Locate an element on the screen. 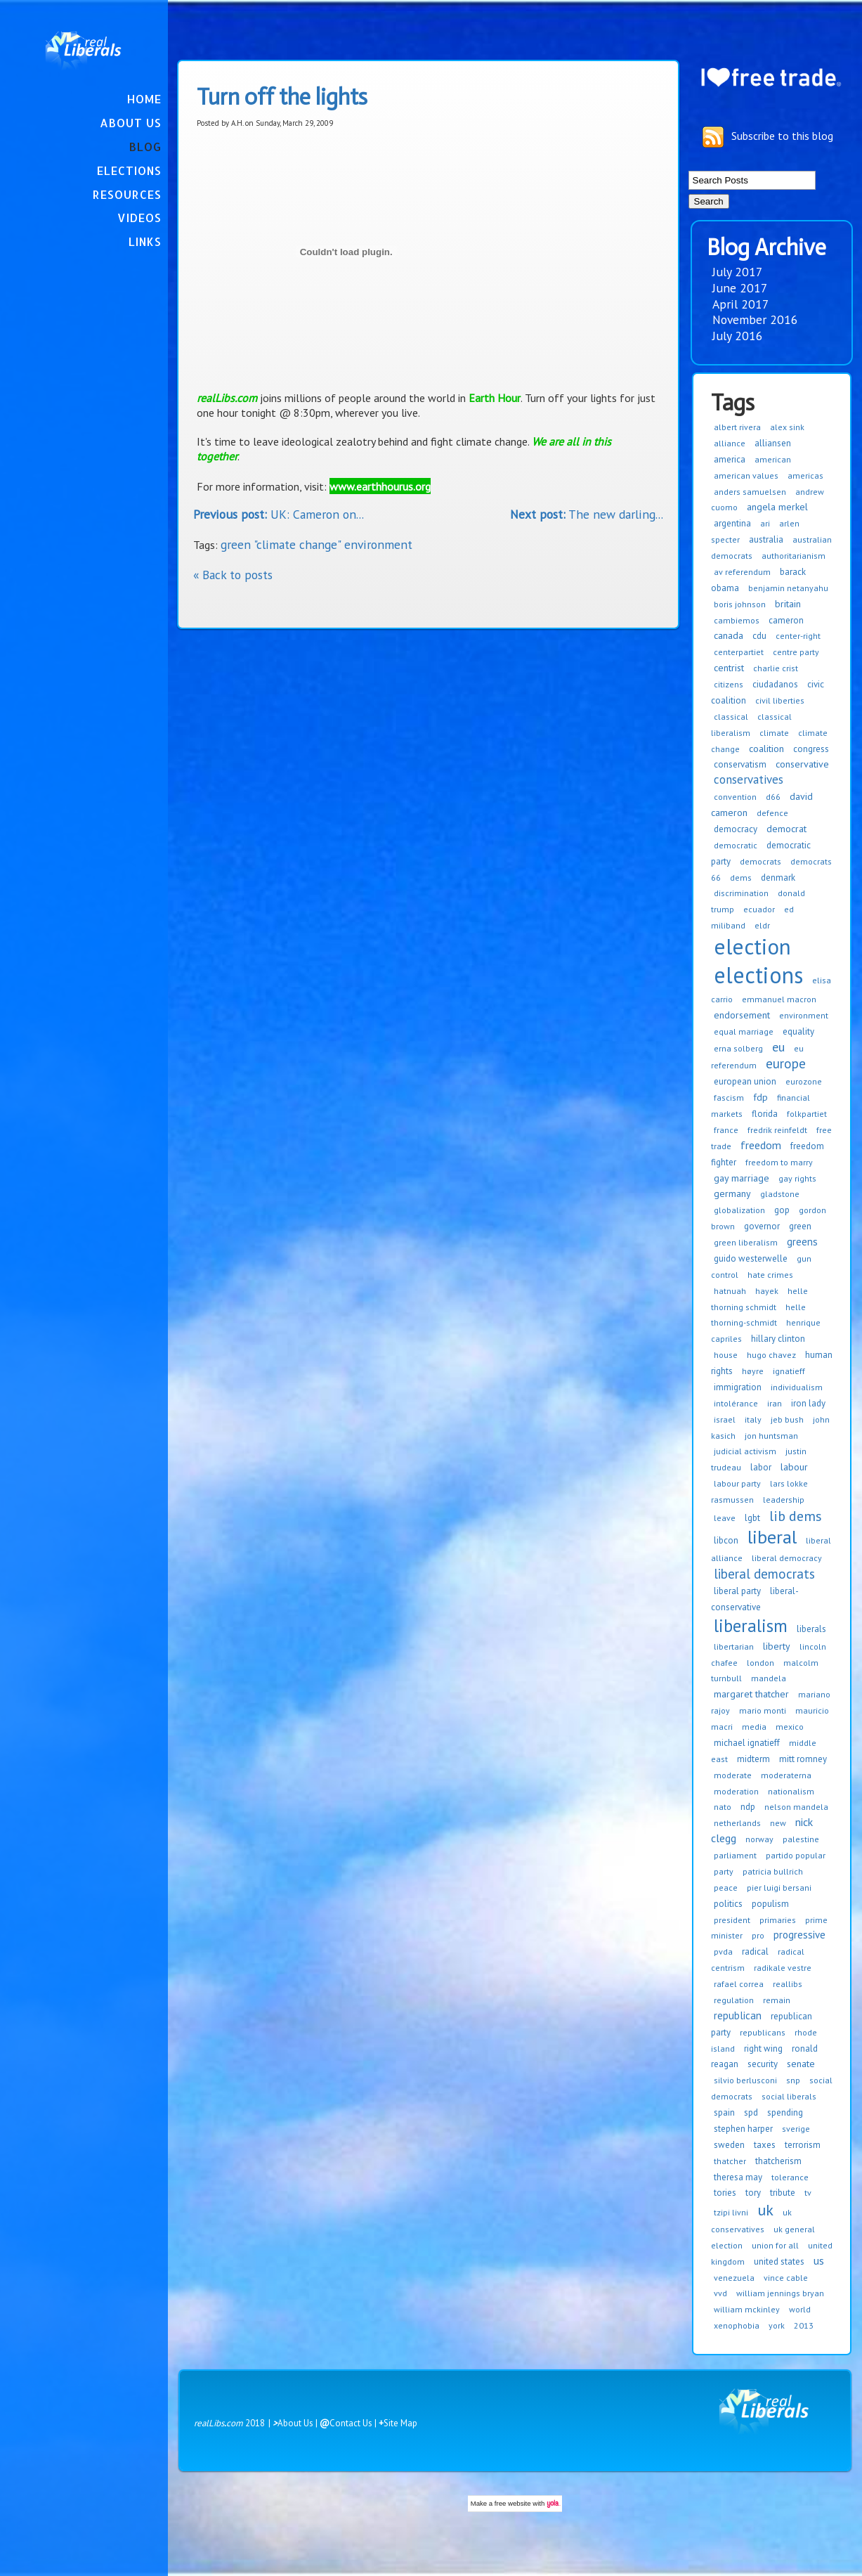 This screenshot has height=2576, width=862. pier luigi bersani is located at coordinates (779, 1887).